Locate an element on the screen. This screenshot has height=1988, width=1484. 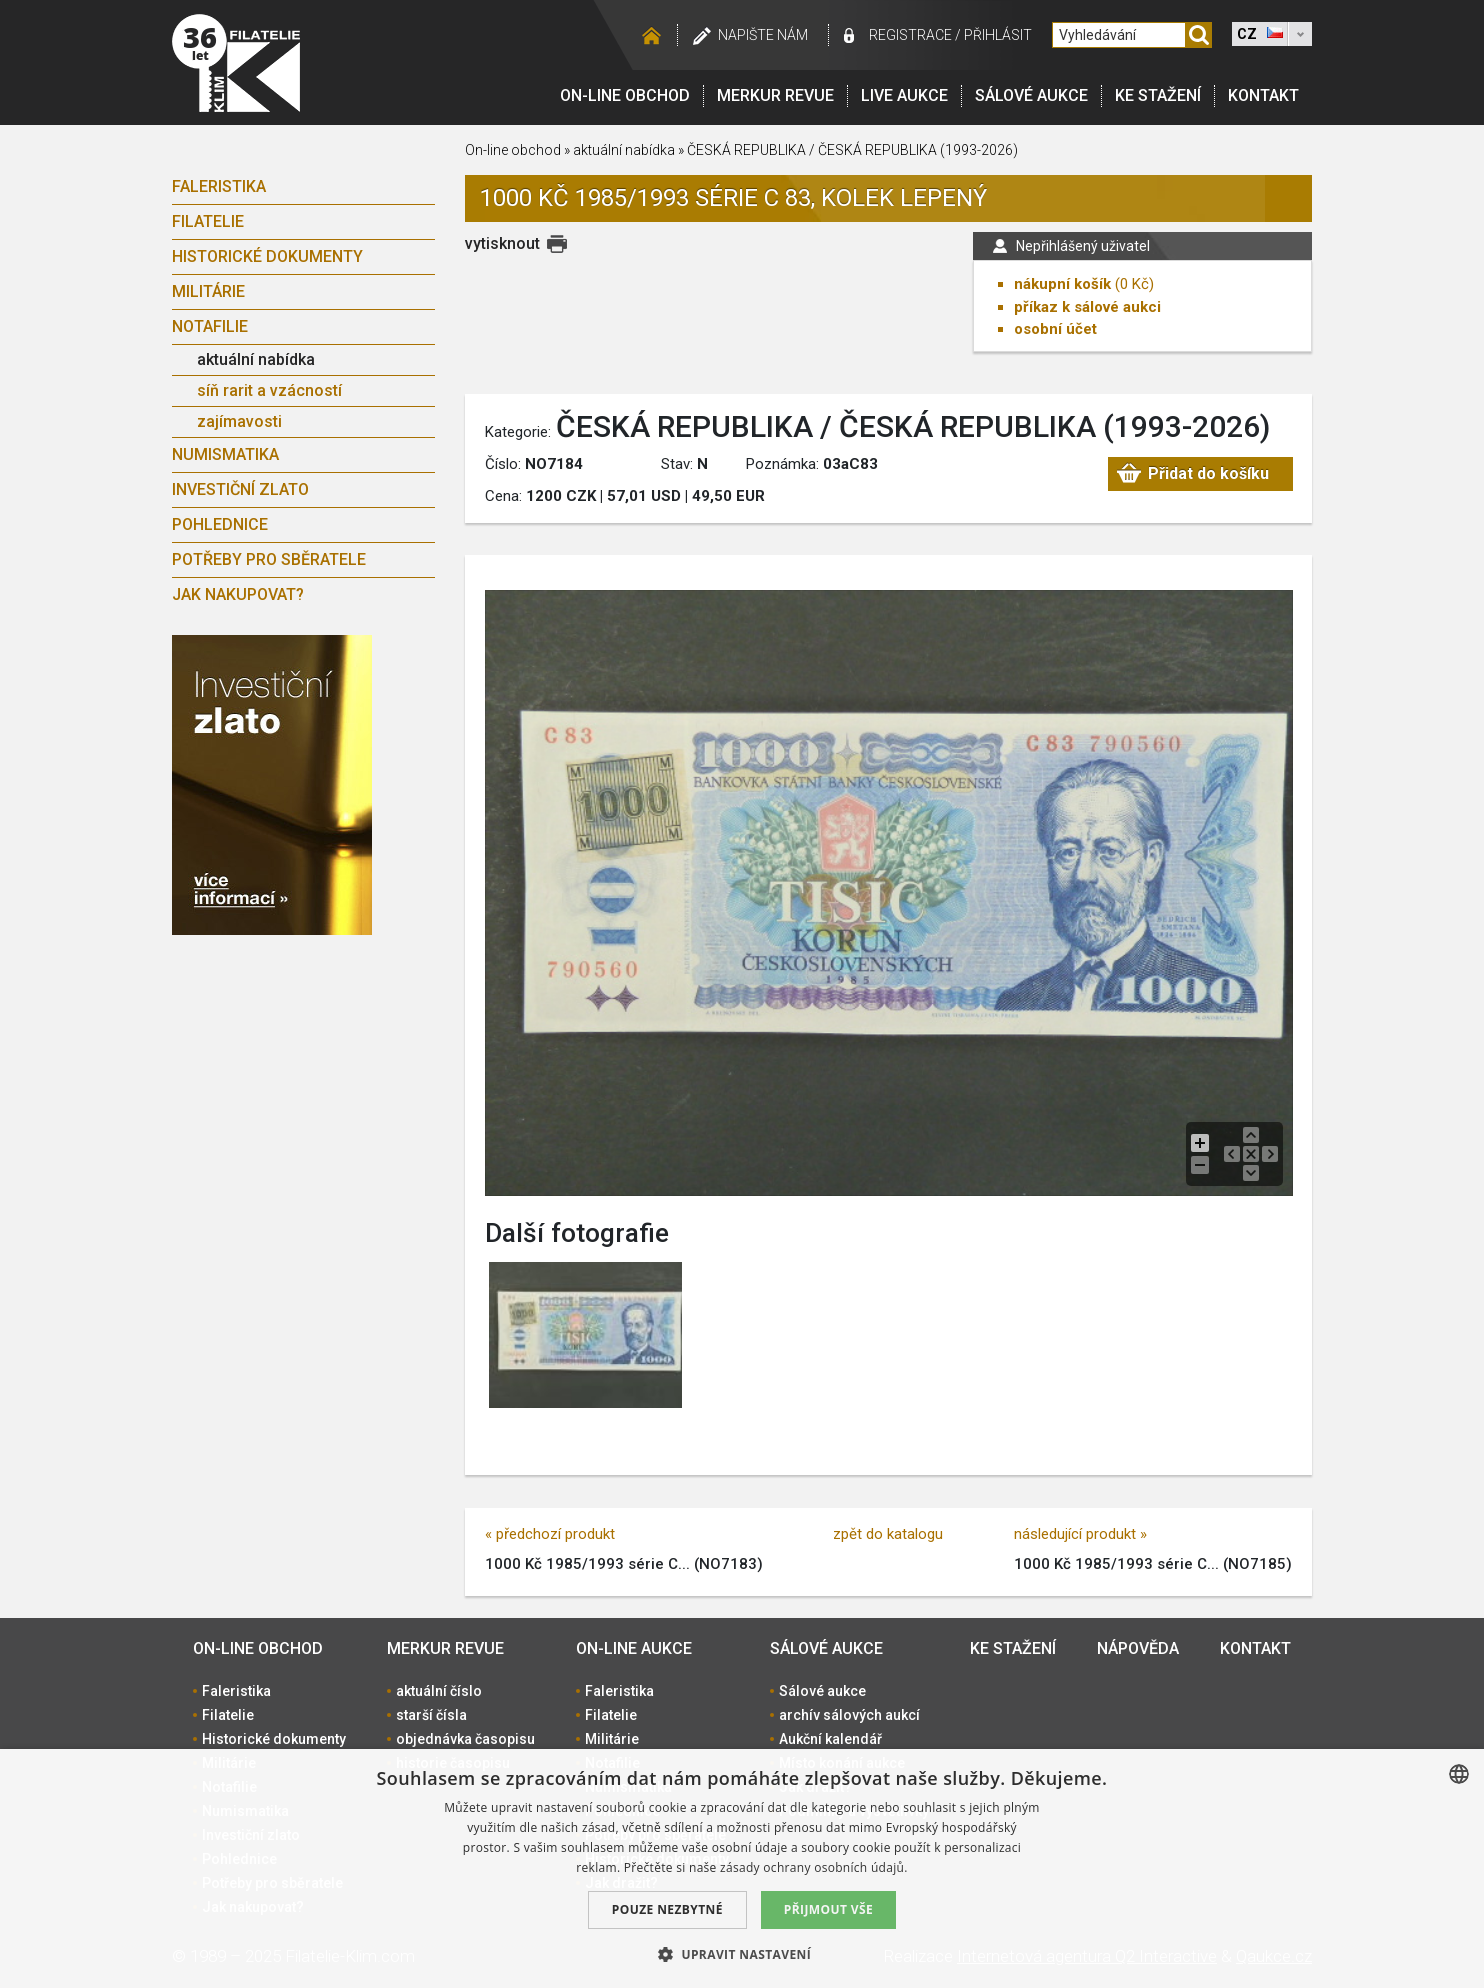
Jak nakupovat? is located at coordinates (238, 594).